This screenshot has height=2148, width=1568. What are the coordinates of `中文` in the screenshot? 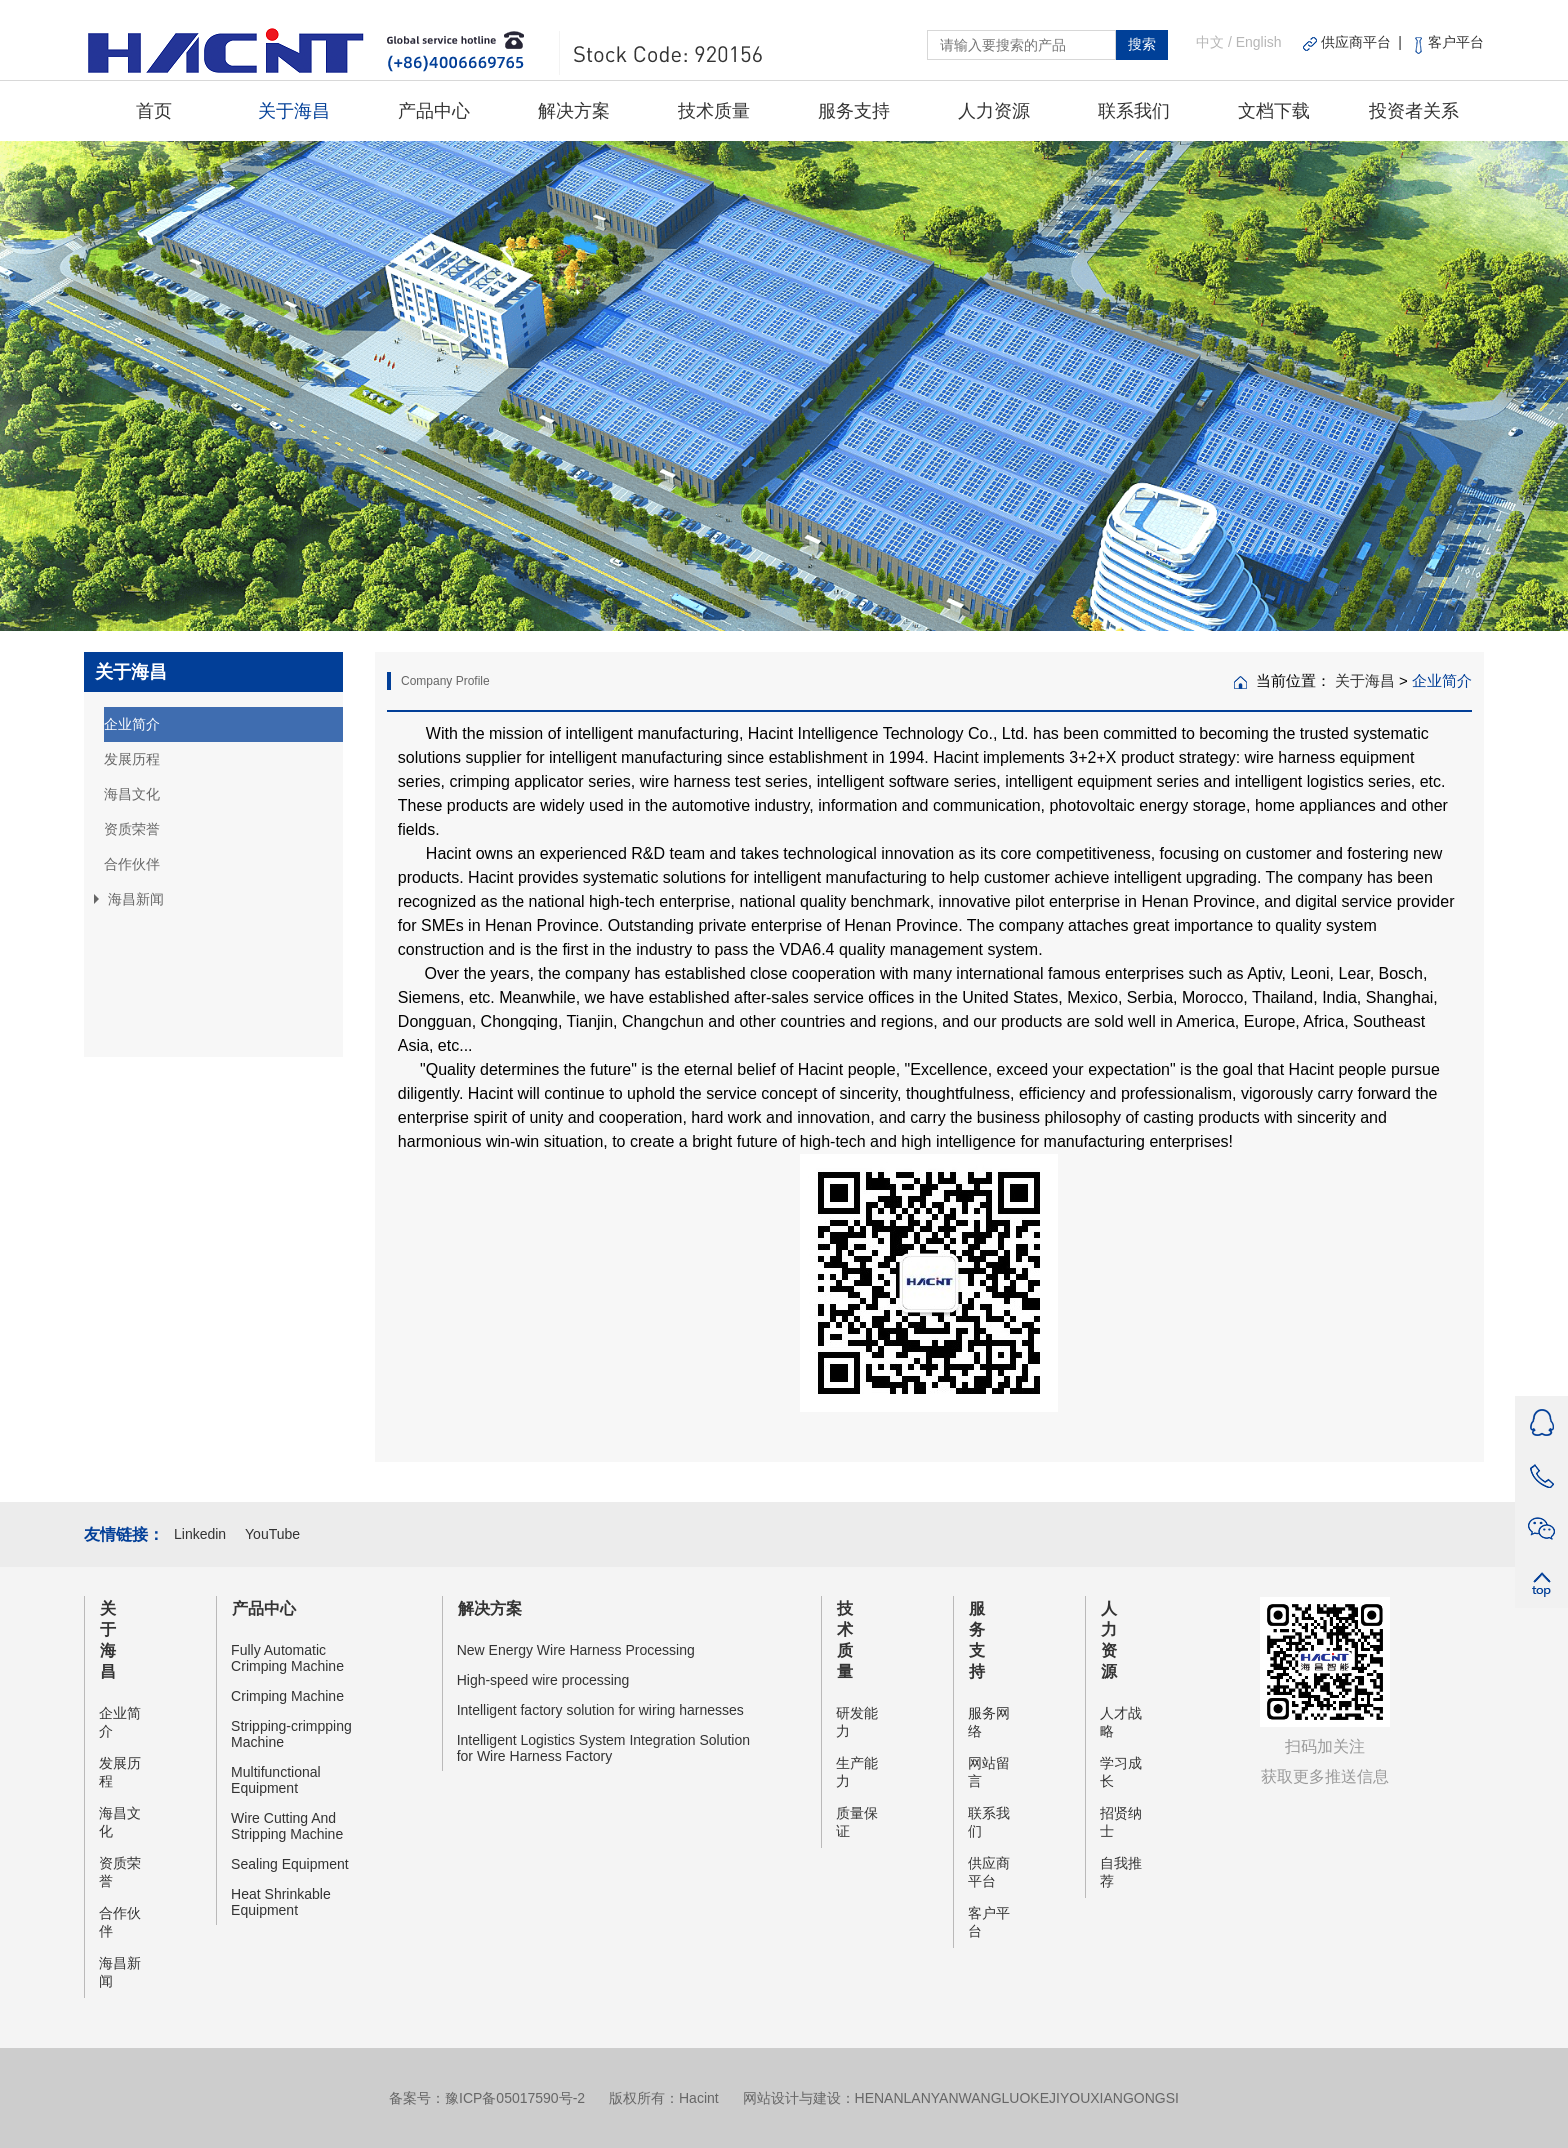 It's located at (1210, 42).